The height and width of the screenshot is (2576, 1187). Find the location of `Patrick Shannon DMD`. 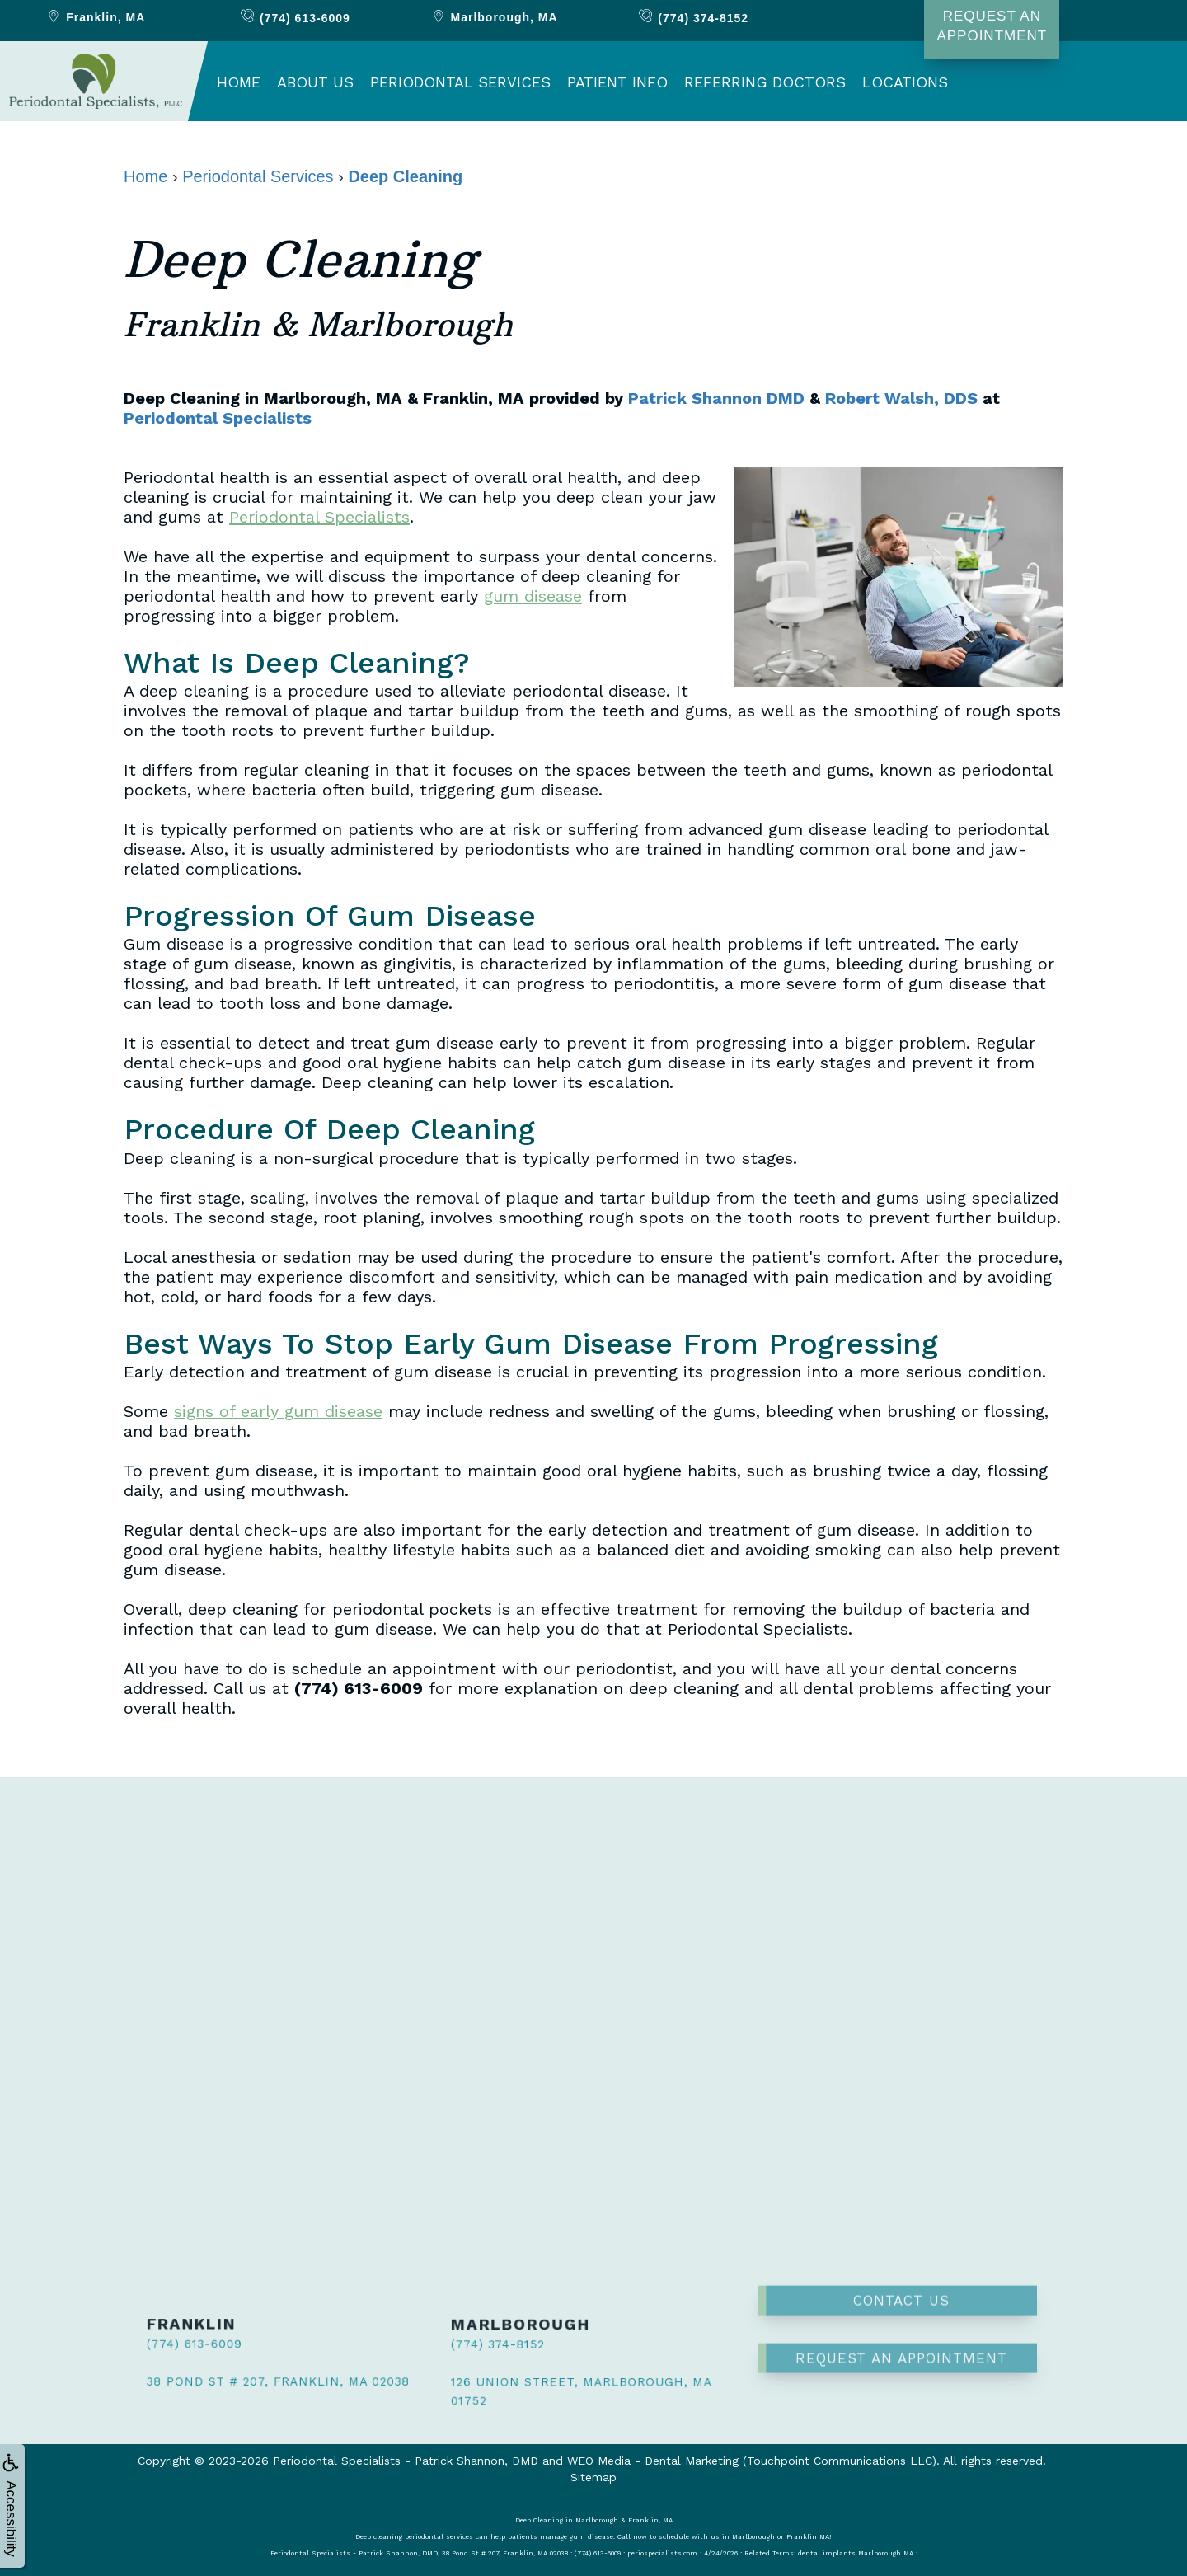

Patrick Shannon DMD is located at coordinates (716, 398).